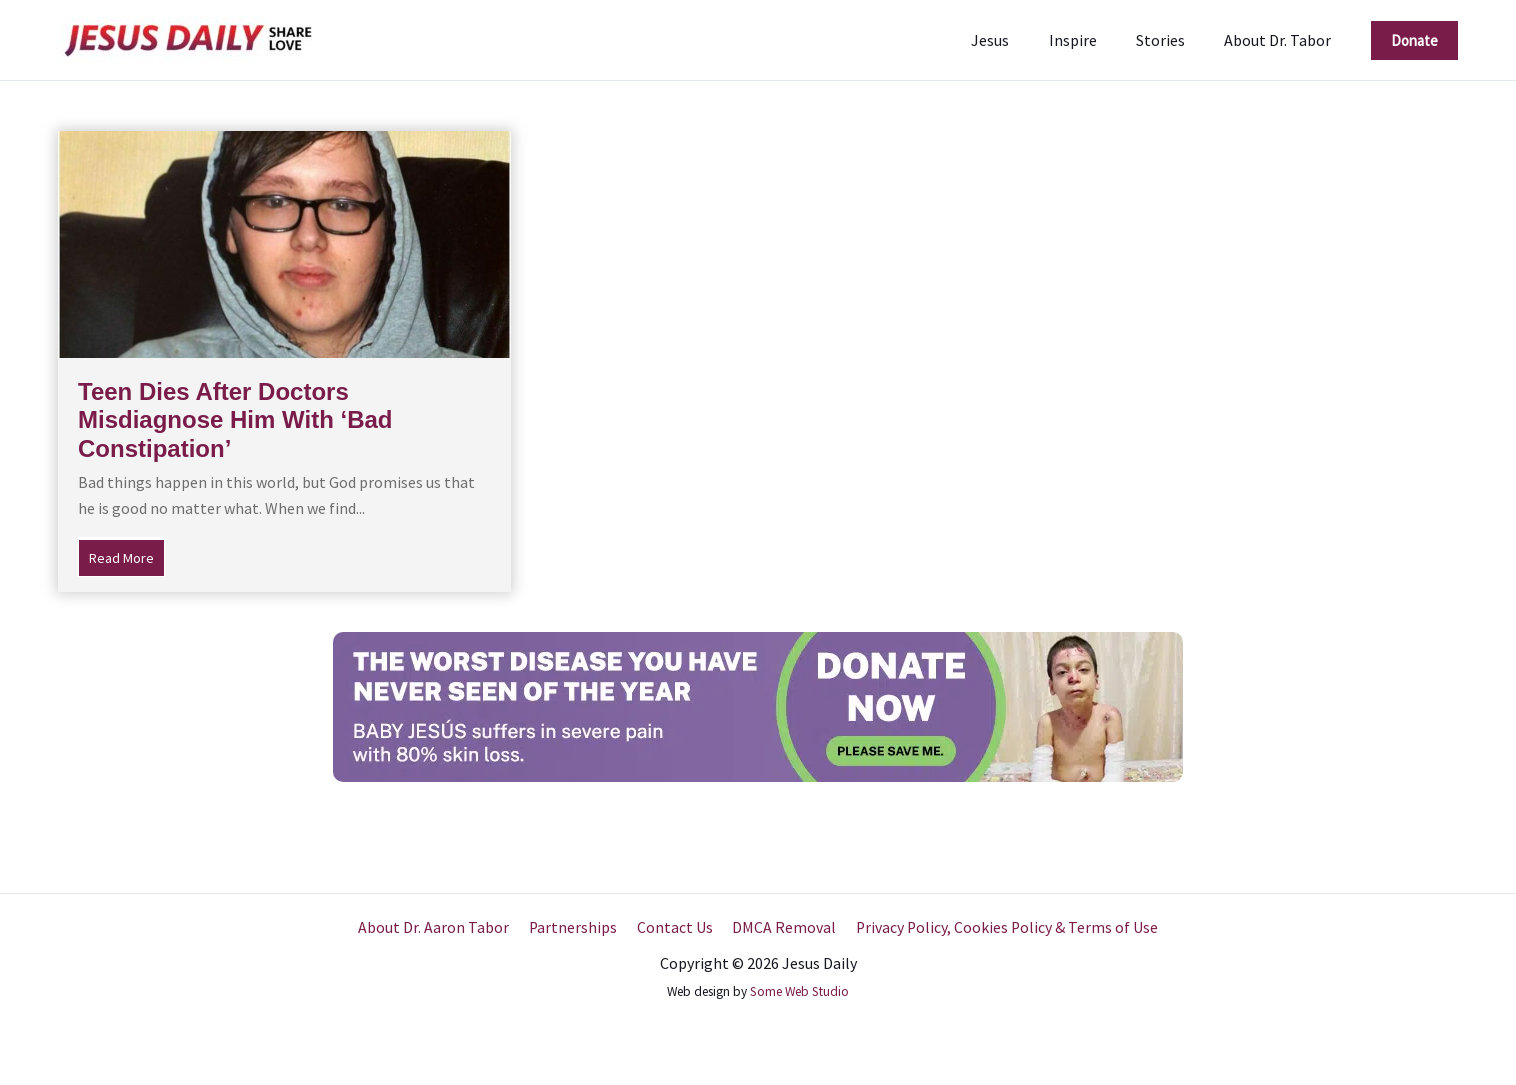 This screenshot has width=1516, height=1085. Describe the element at coordinates (1091, 40) in the screenshot. I see `Inspire` at that location.